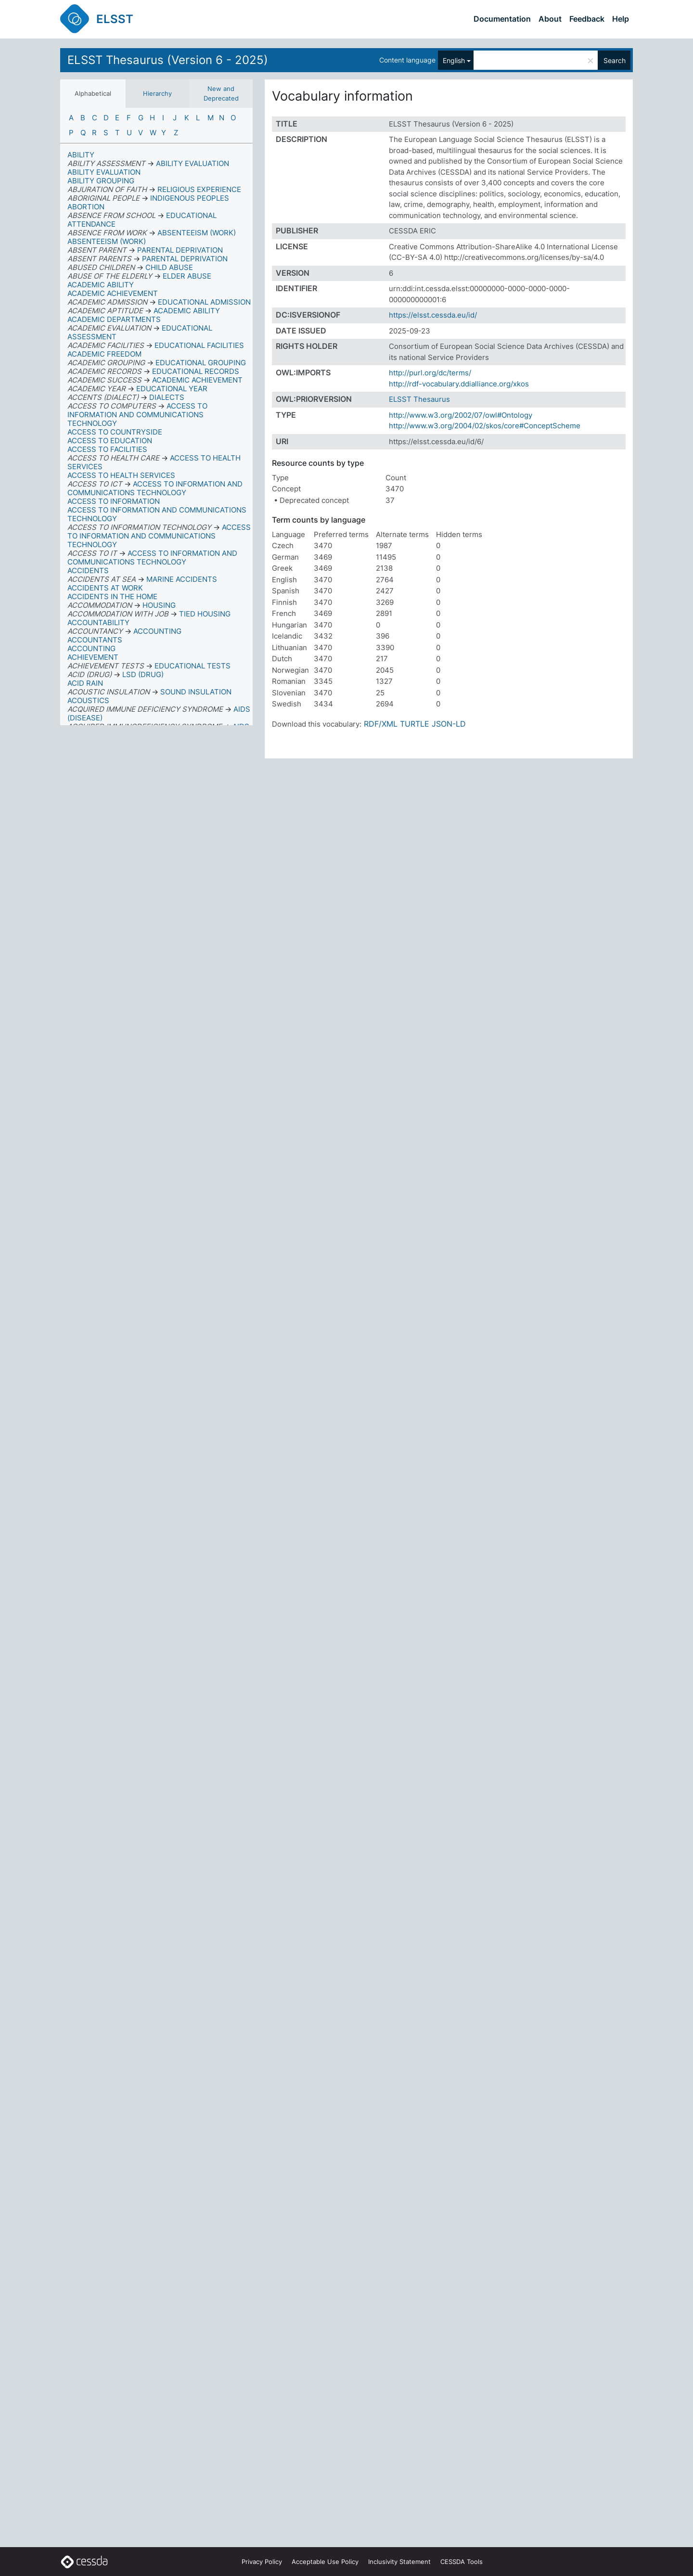 This screenshot has height=2576, width=693. I want to click on http://www.w3.org/2004/02/skos/core#ConceptScheme, so click(484, 425).